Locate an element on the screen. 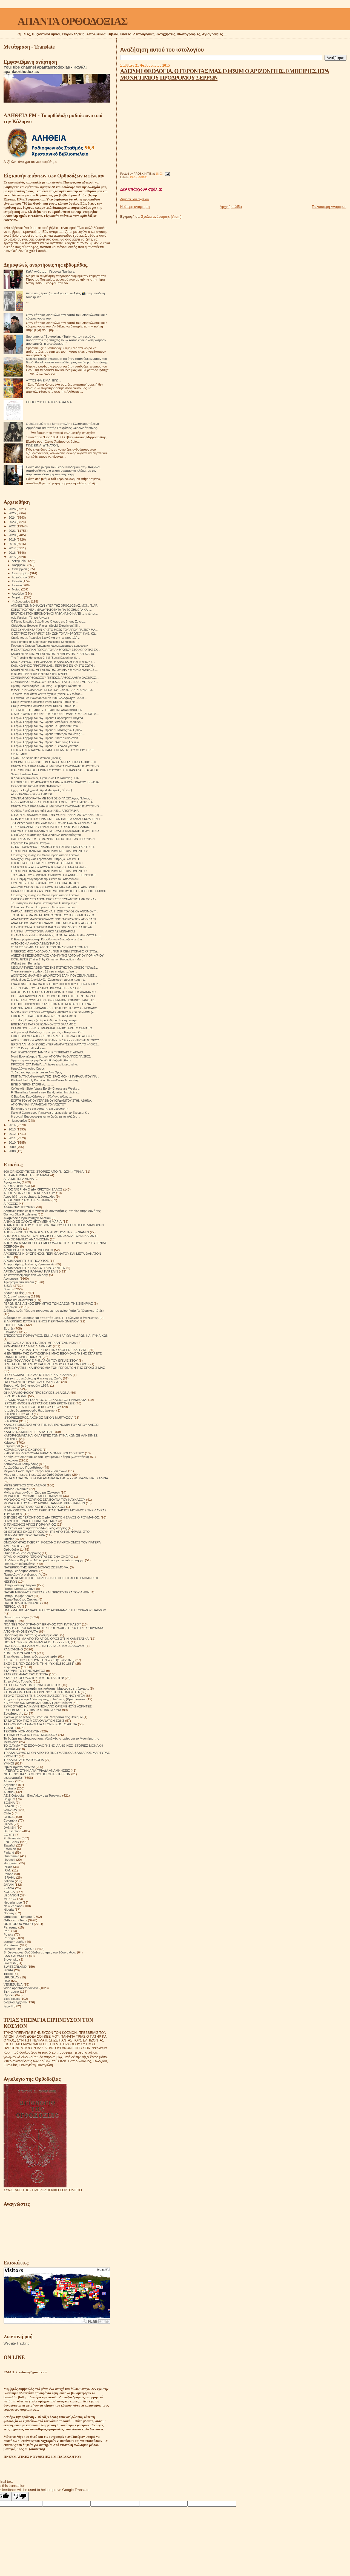 Image resolution: width=350 pixels, height=2576 pixels. IRAN is located at coordinates (7, 1870).